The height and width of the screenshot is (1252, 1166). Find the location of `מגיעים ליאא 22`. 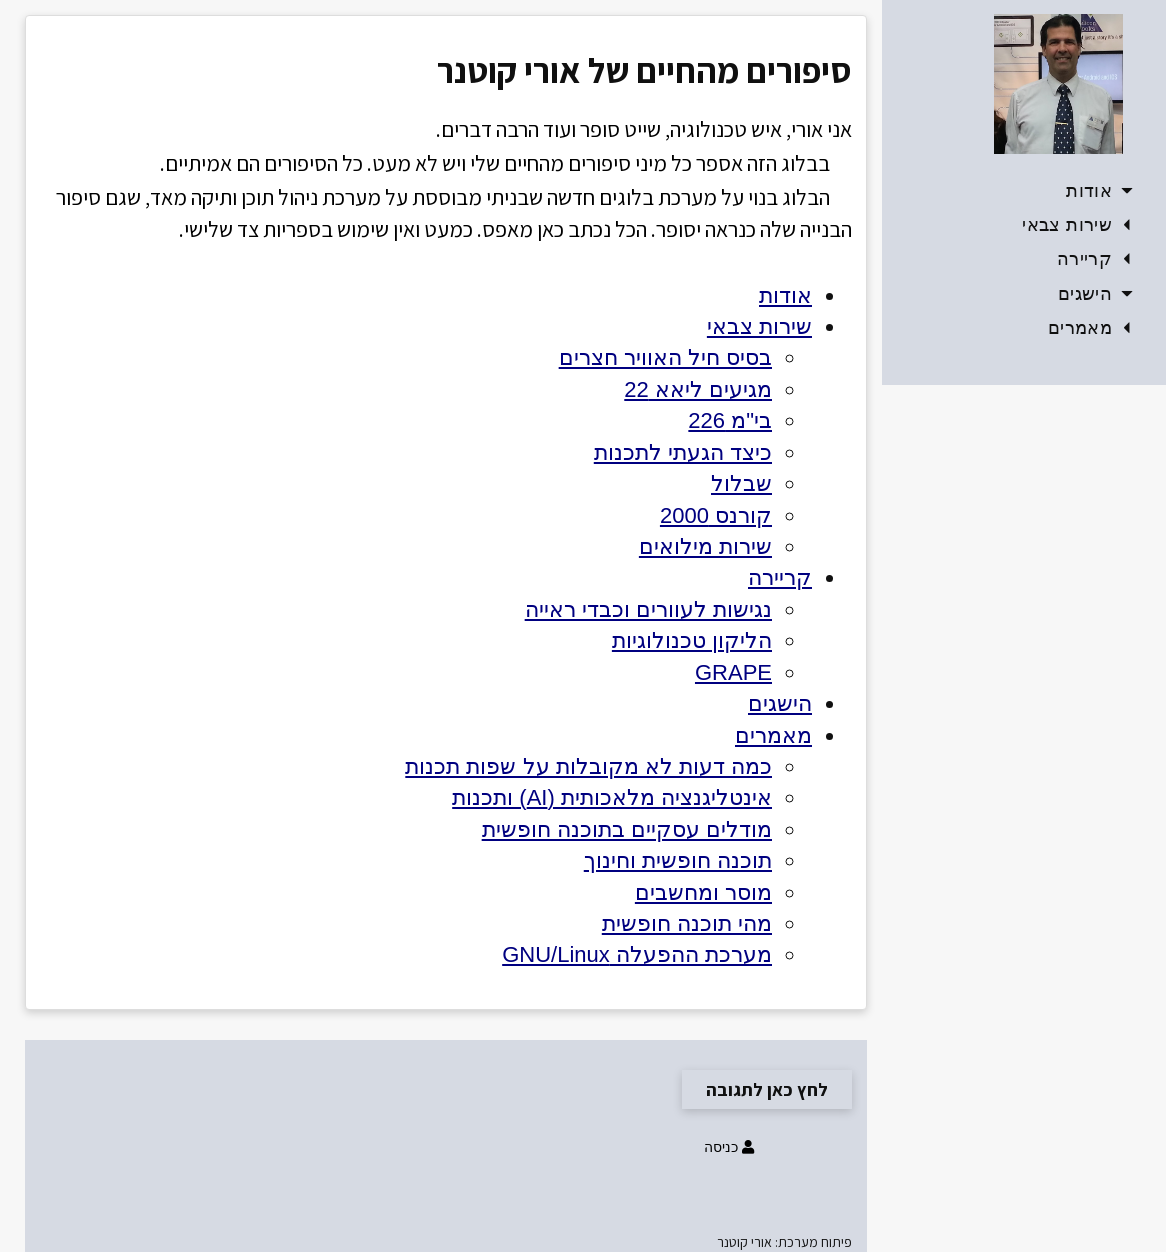

מגיעים ליאא 22 is located at coordinates (698, 389).